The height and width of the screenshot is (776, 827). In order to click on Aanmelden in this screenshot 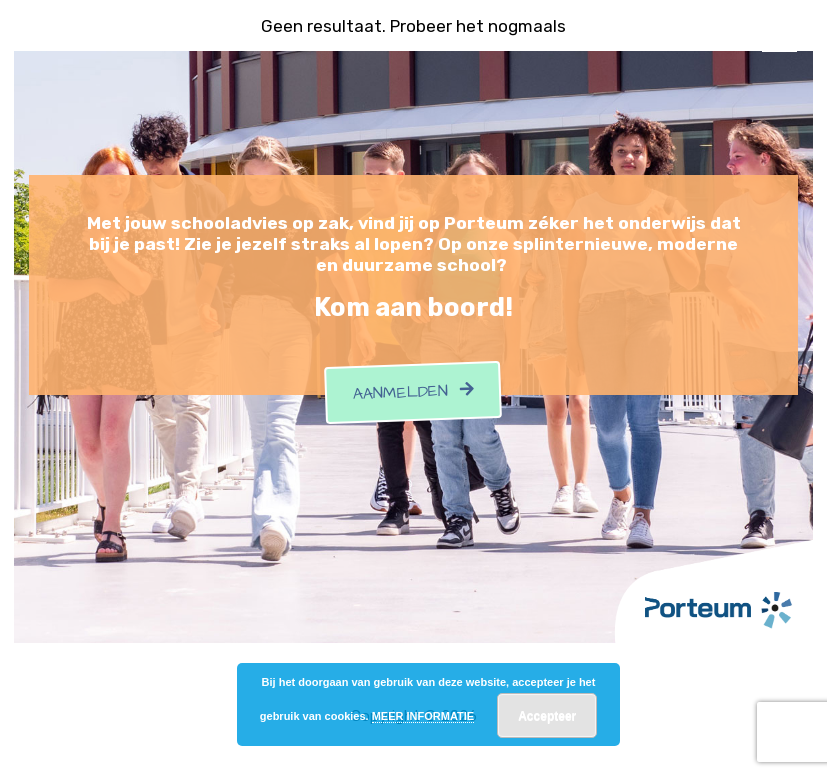, I will do `click(414, 392)`.